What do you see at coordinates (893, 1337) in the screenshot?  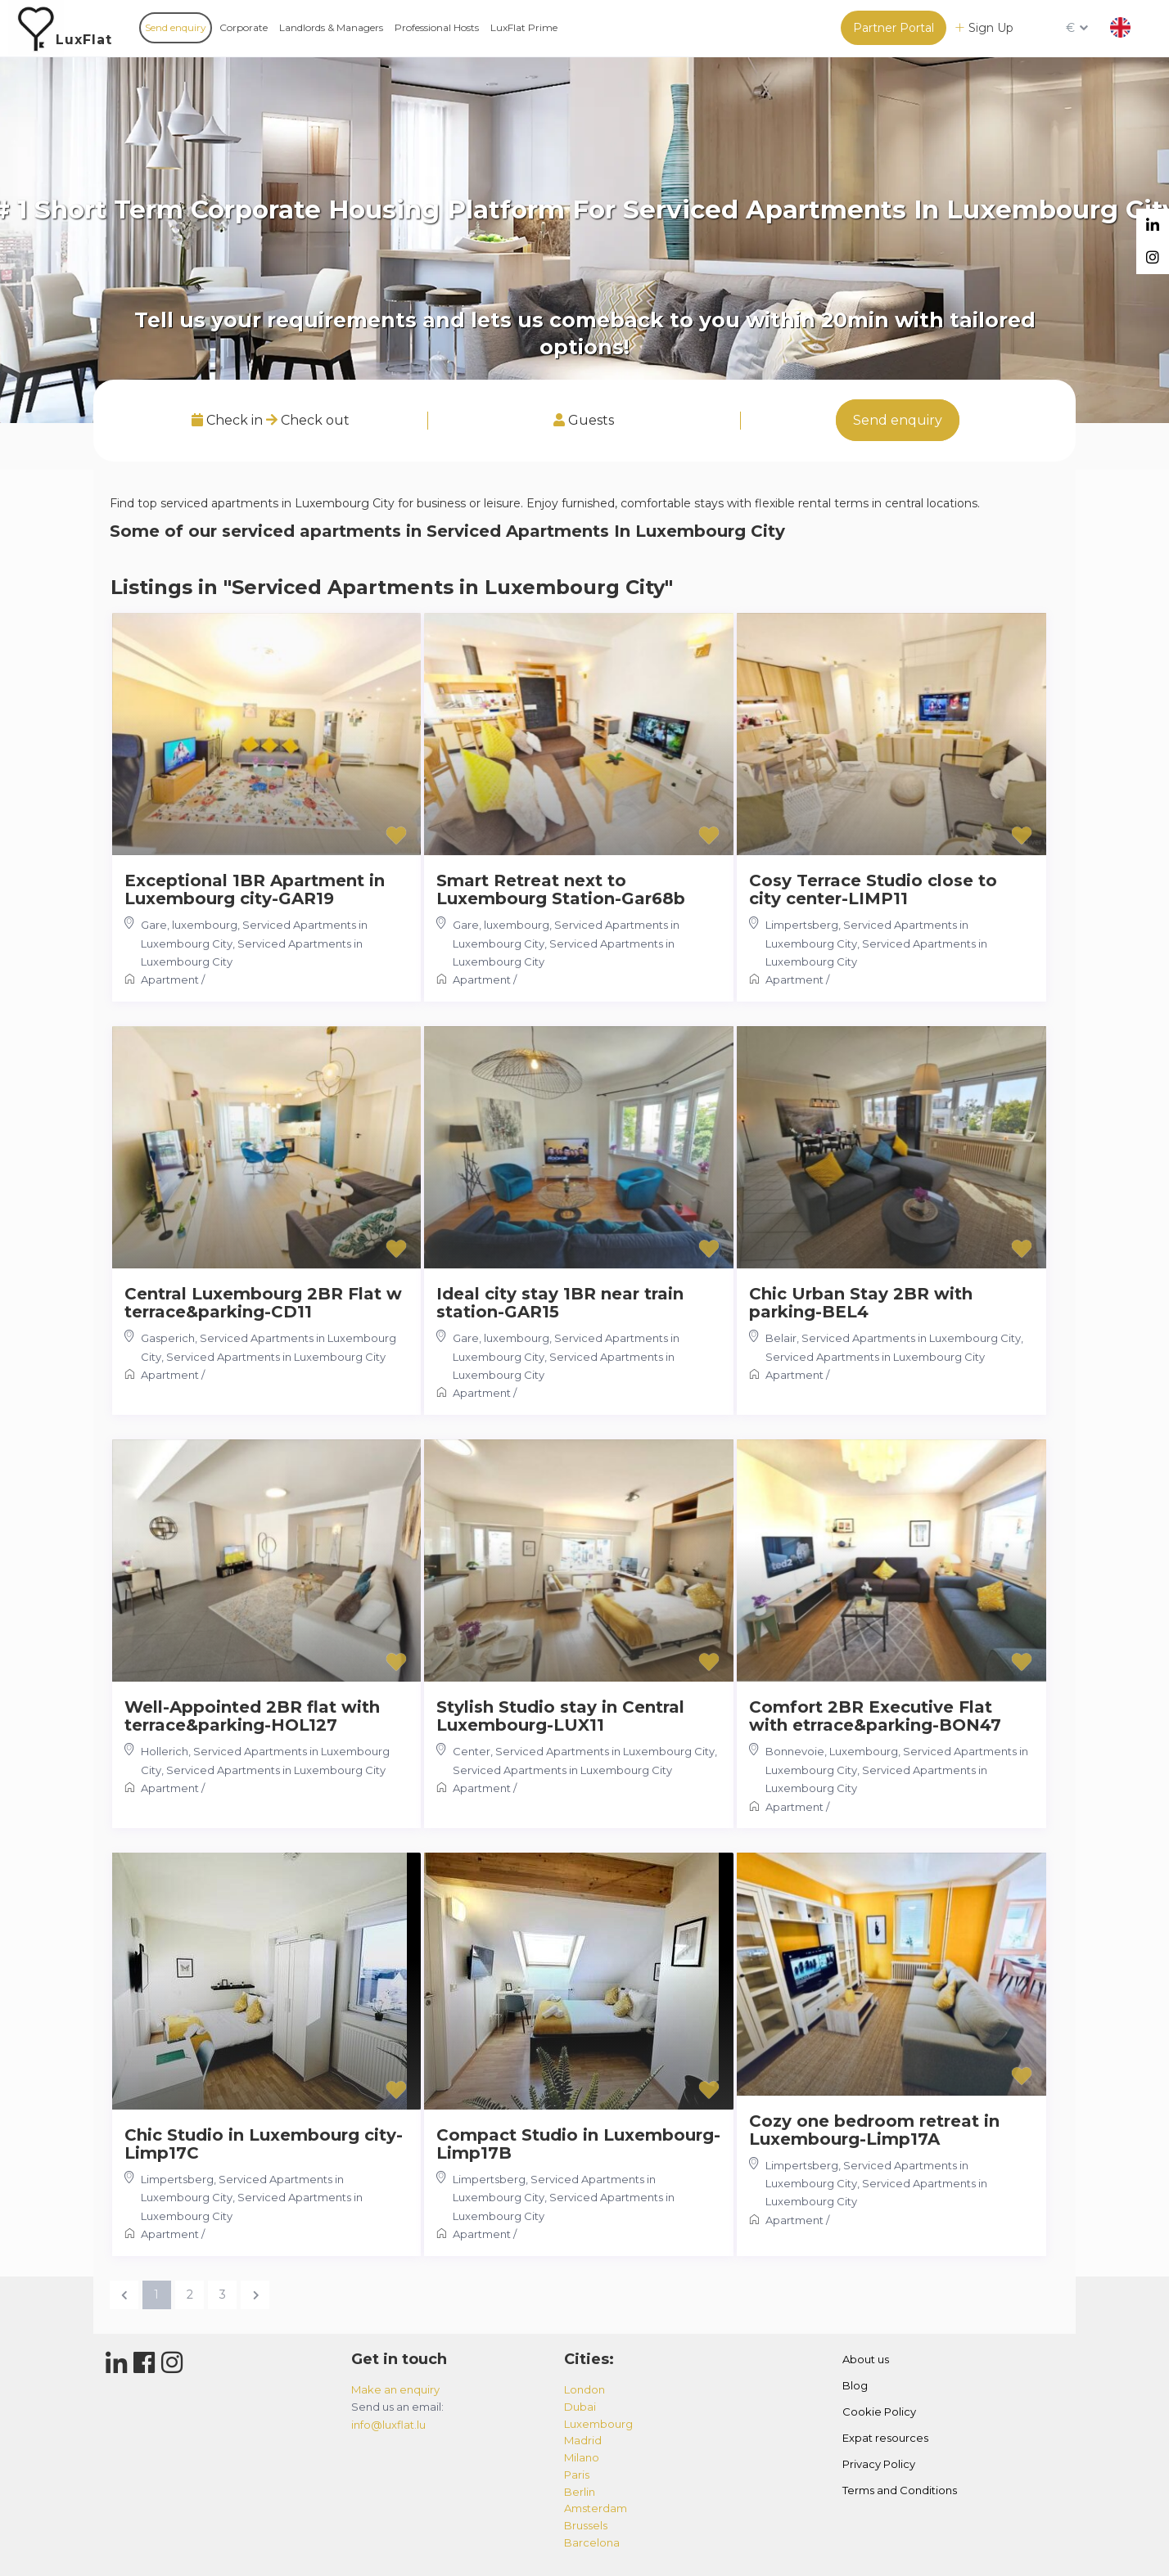 I see `Belair, Serviced Apartments in Luxembourg City` at bounding box center [893, 1337].